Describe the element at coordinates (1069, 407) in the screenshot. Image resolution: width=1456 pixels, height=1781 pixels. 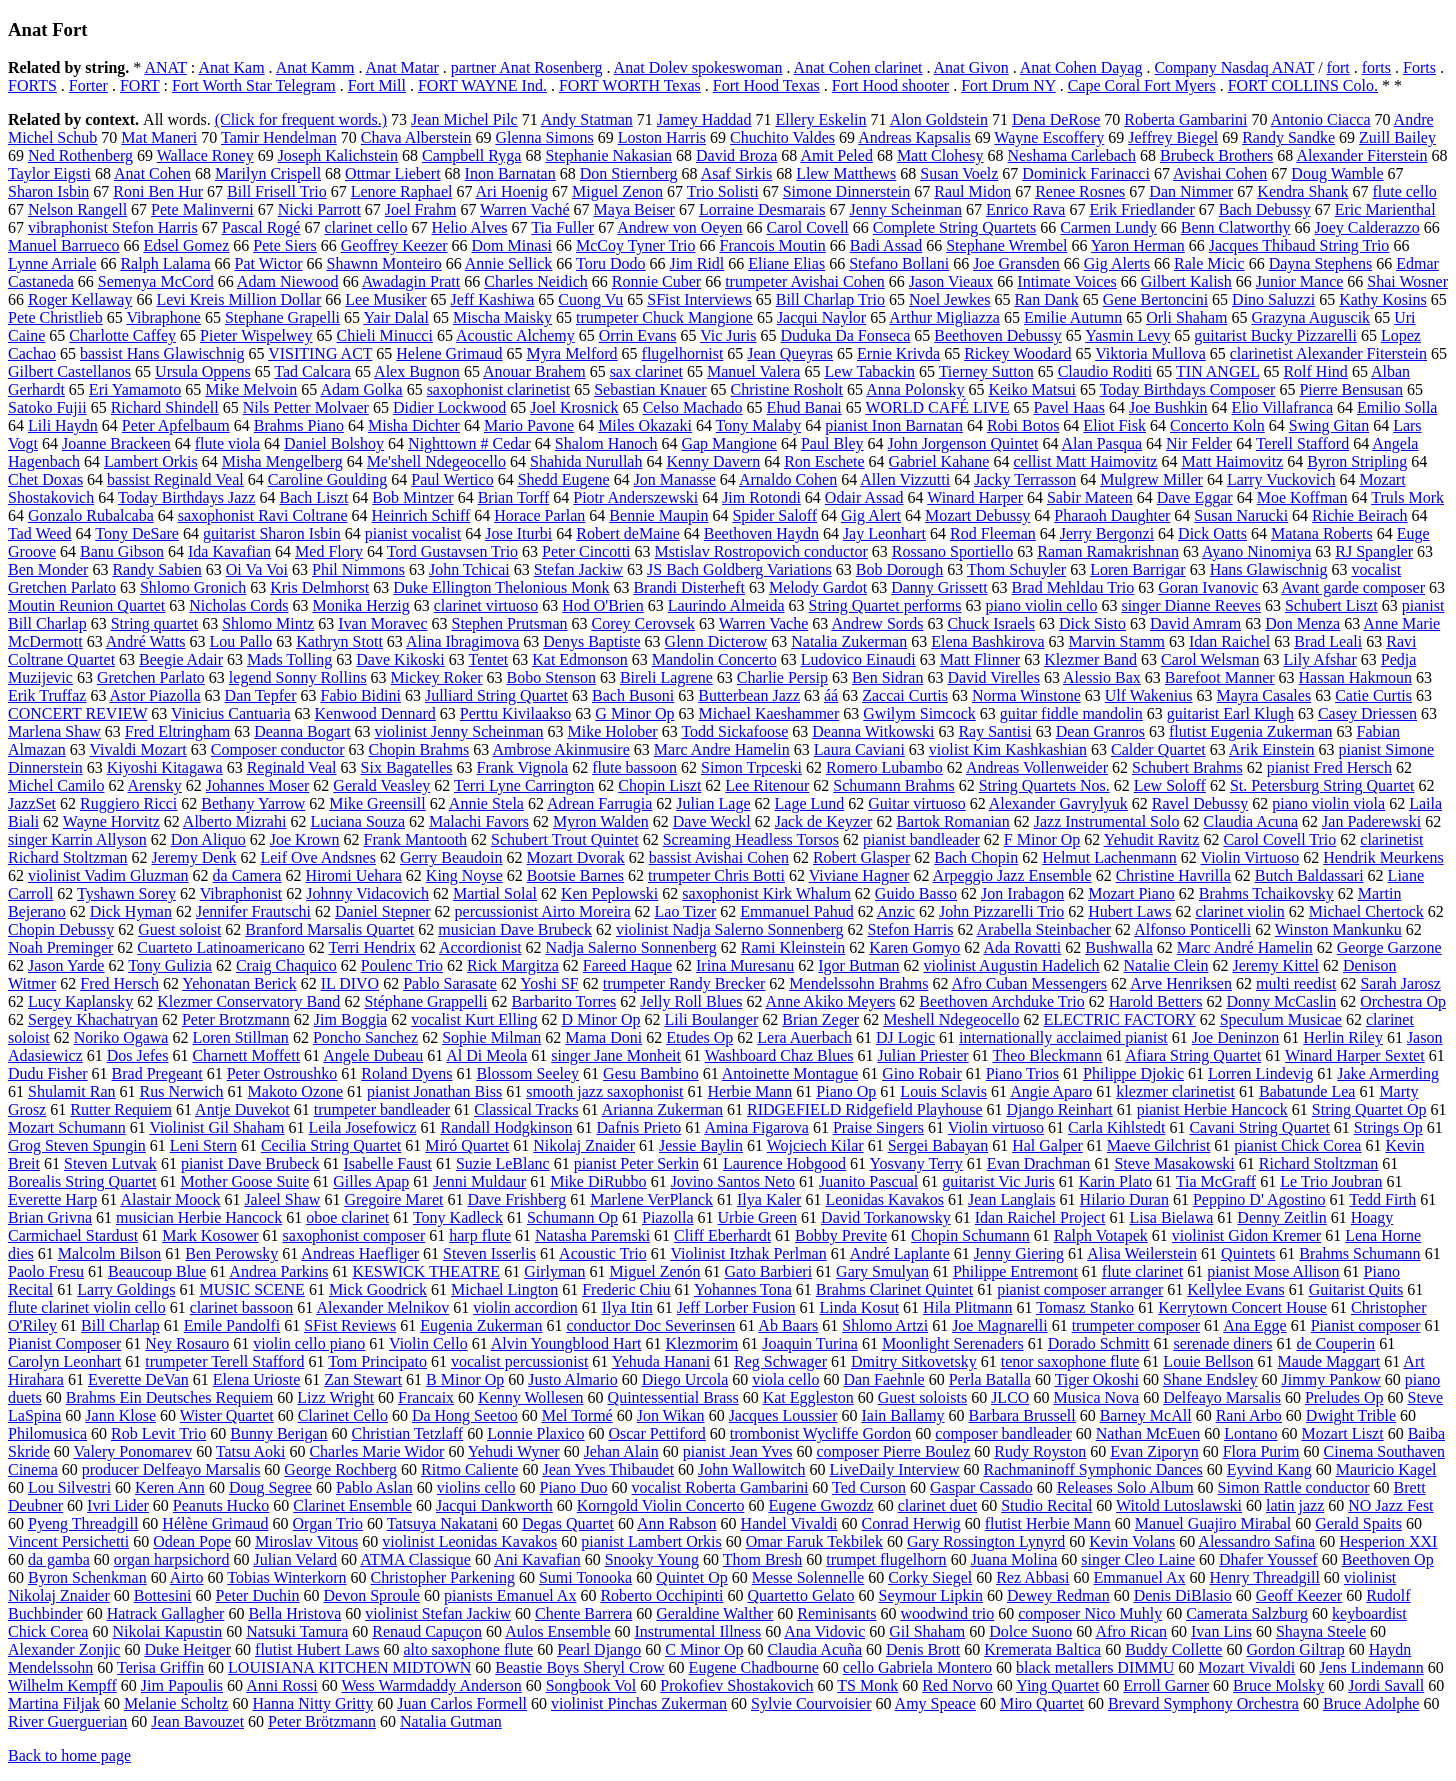
I see `Pavel Haas` at that location.